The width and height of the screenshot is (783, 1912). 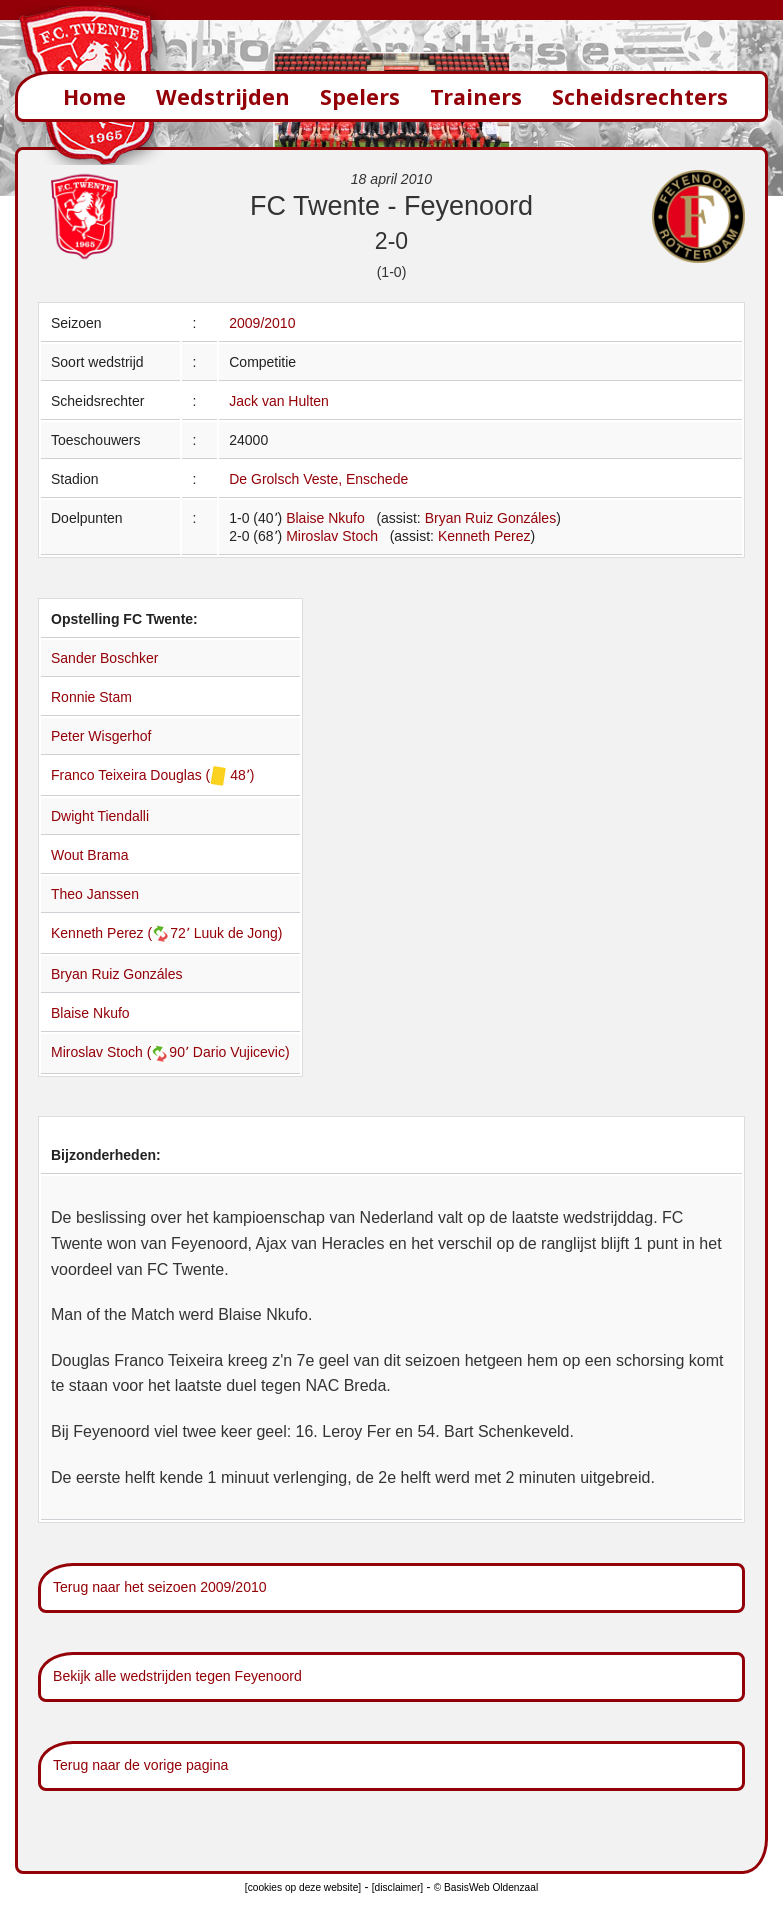 I want to click on Ronnie Stam, so click(x=91, y=697).